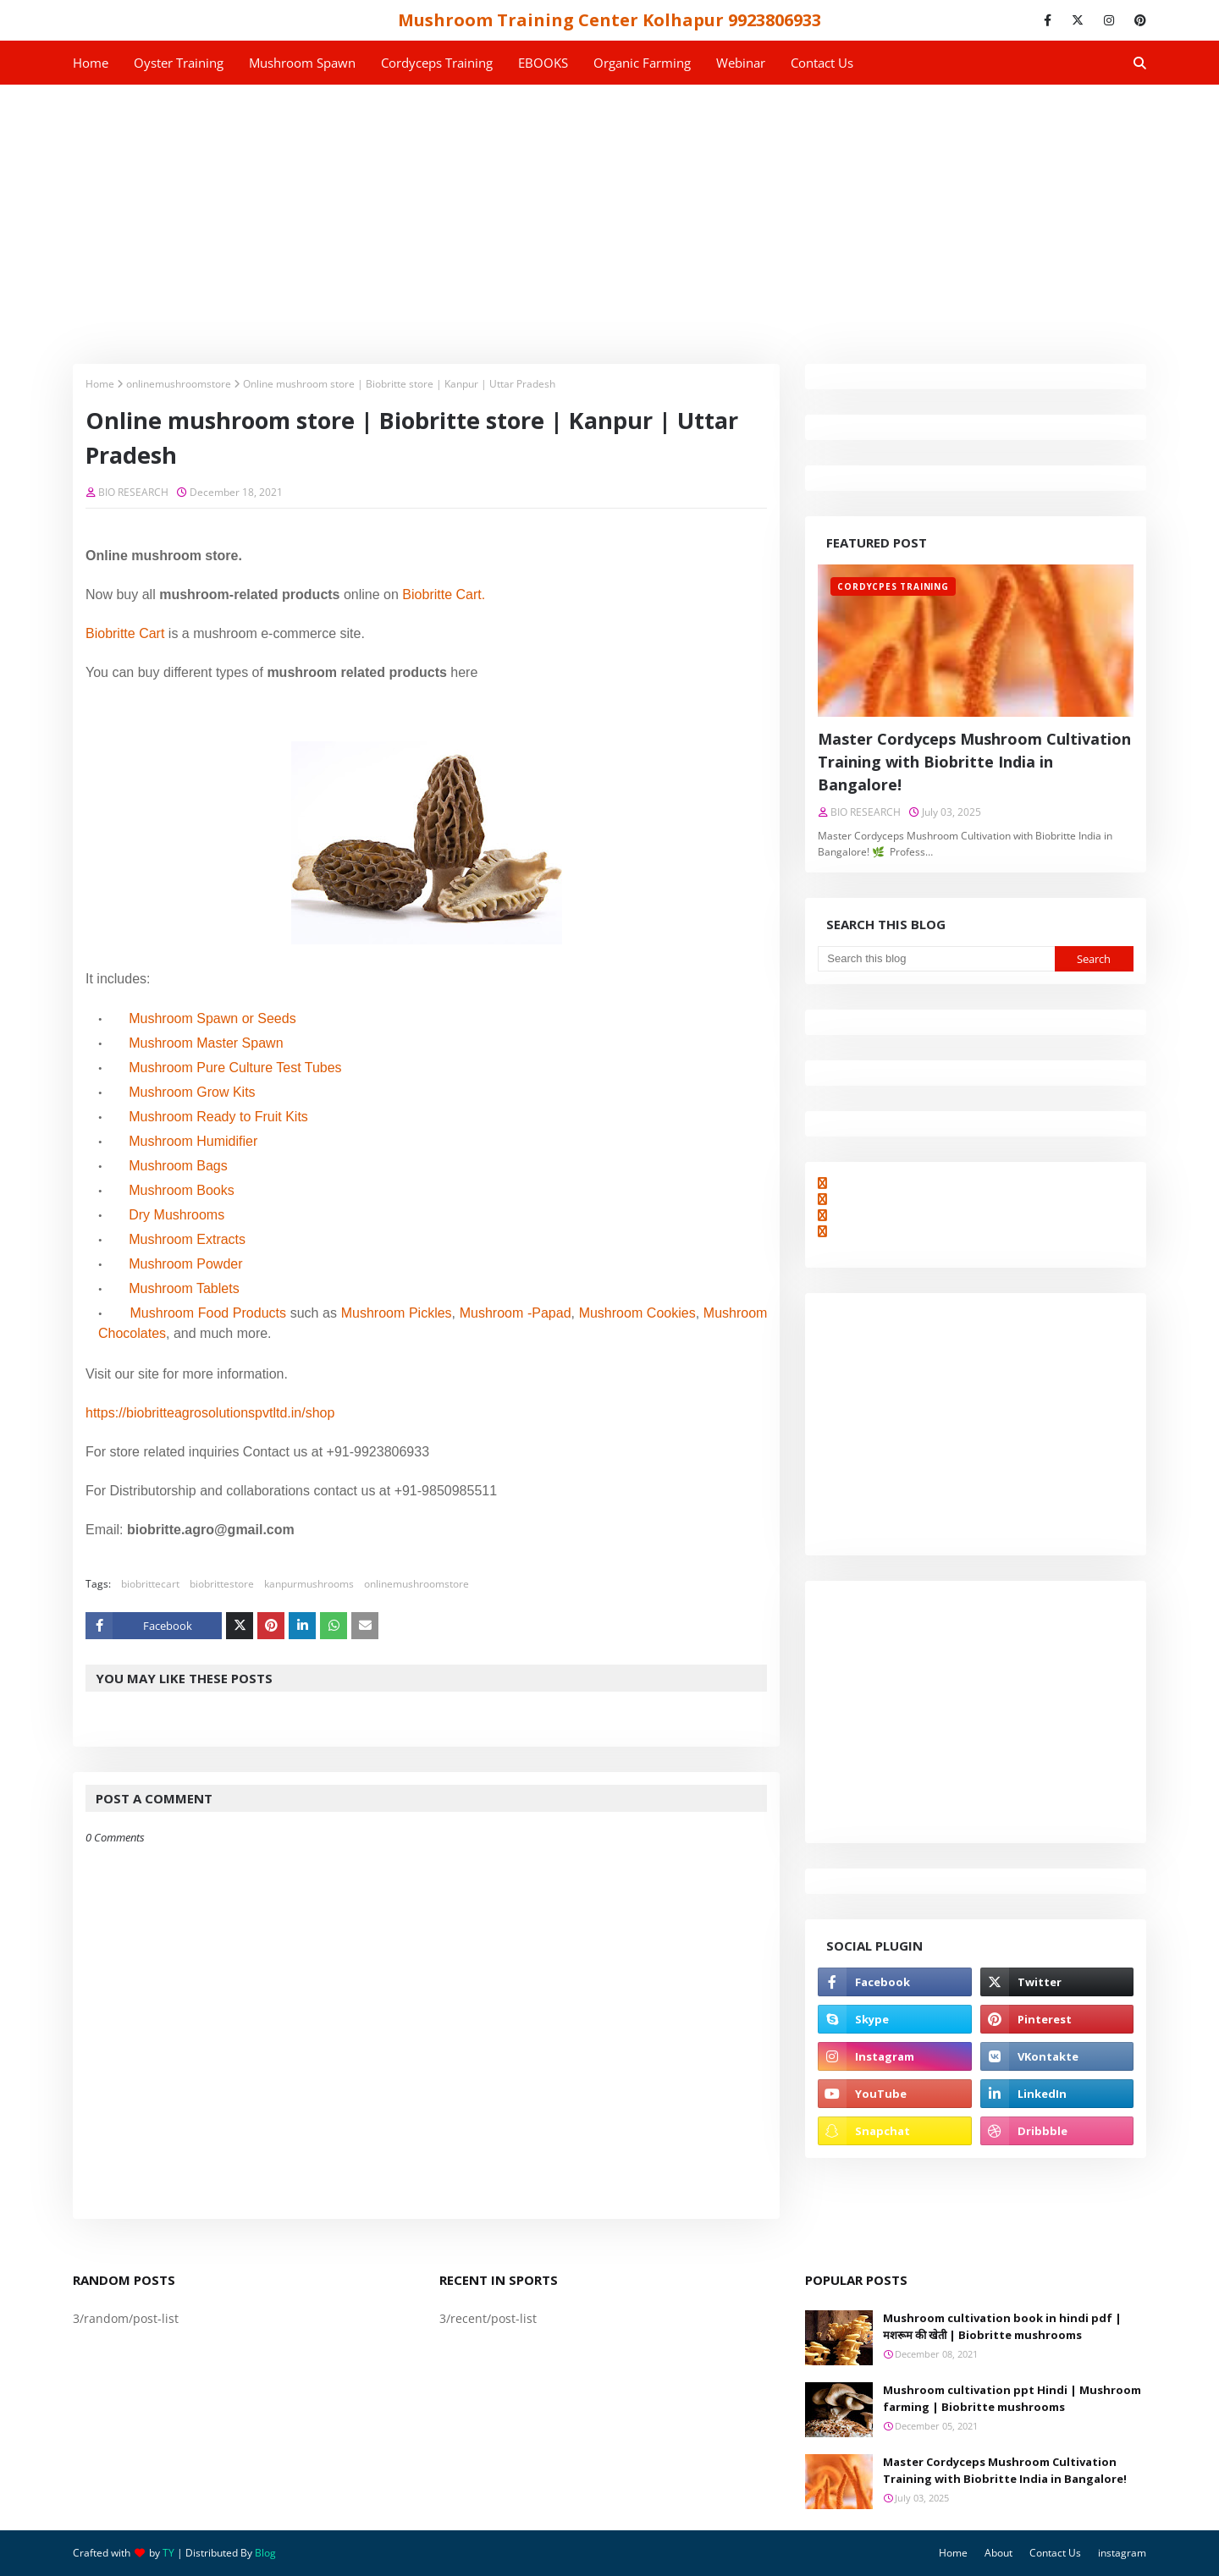 Image resolution: width=1219 pixels, height=2576 pixels. What do you see at coordinates (99, 384) in the screenshot?
I see `Home` at bounding box center [99, 384].